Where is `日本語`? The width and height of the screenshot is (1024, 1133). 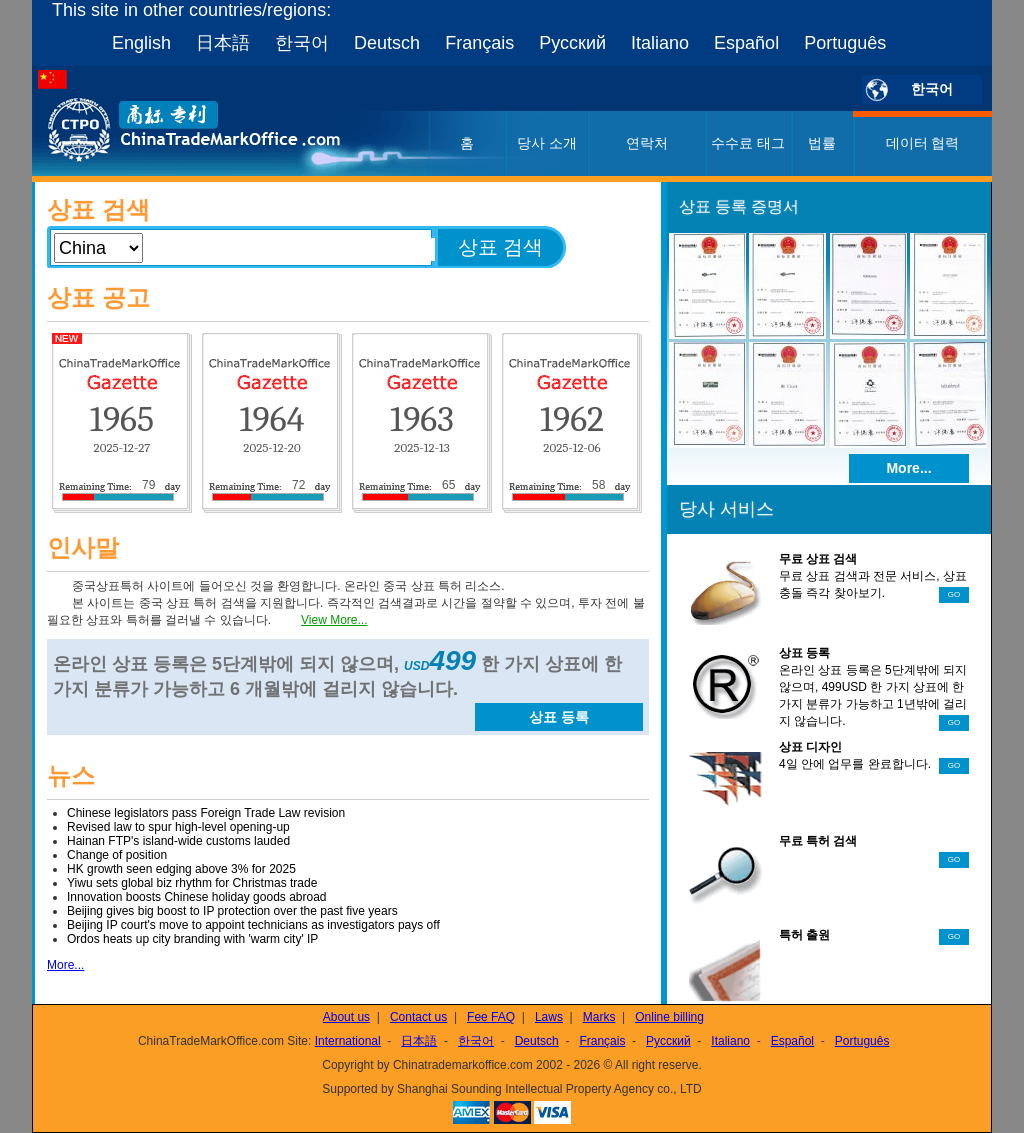 日本語 is located at coordinates (223, 43).